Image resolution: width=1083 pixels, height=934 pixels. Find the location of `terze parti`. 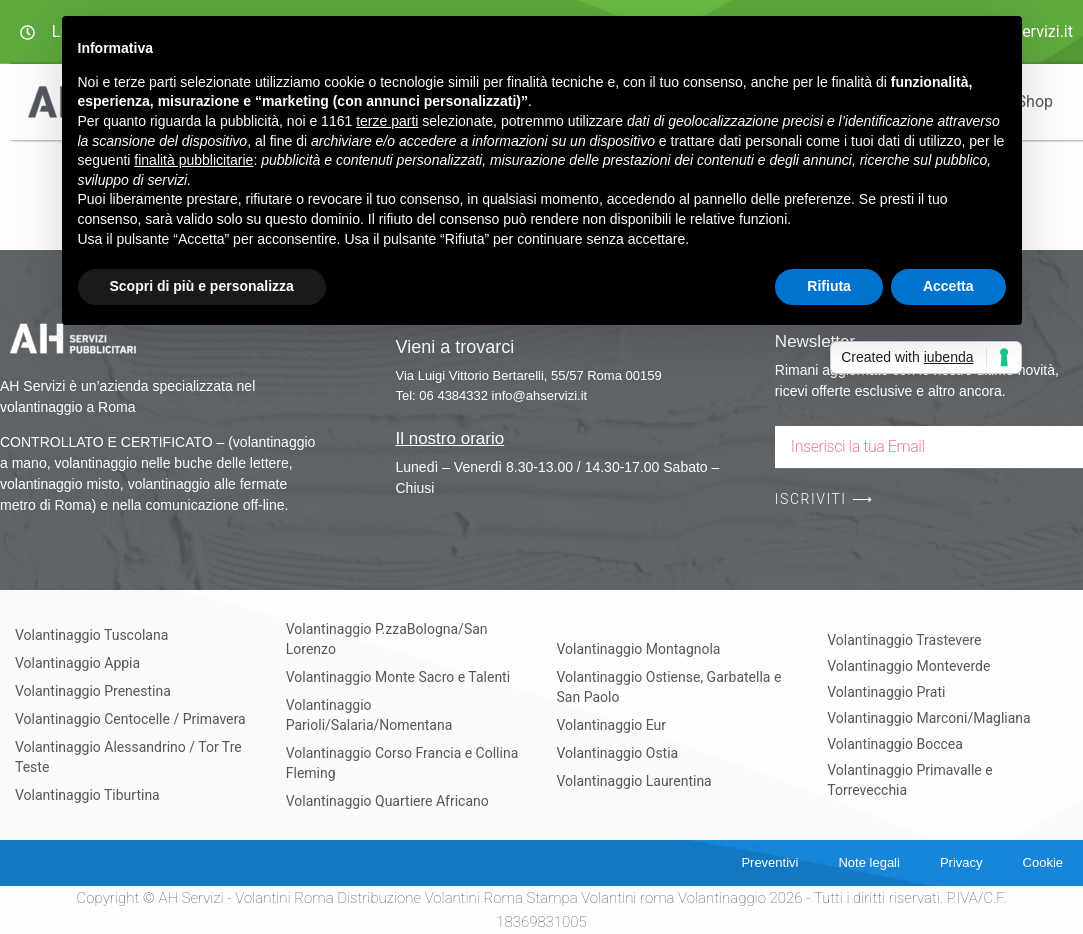

terze parti is located at coordinates (387, 121).